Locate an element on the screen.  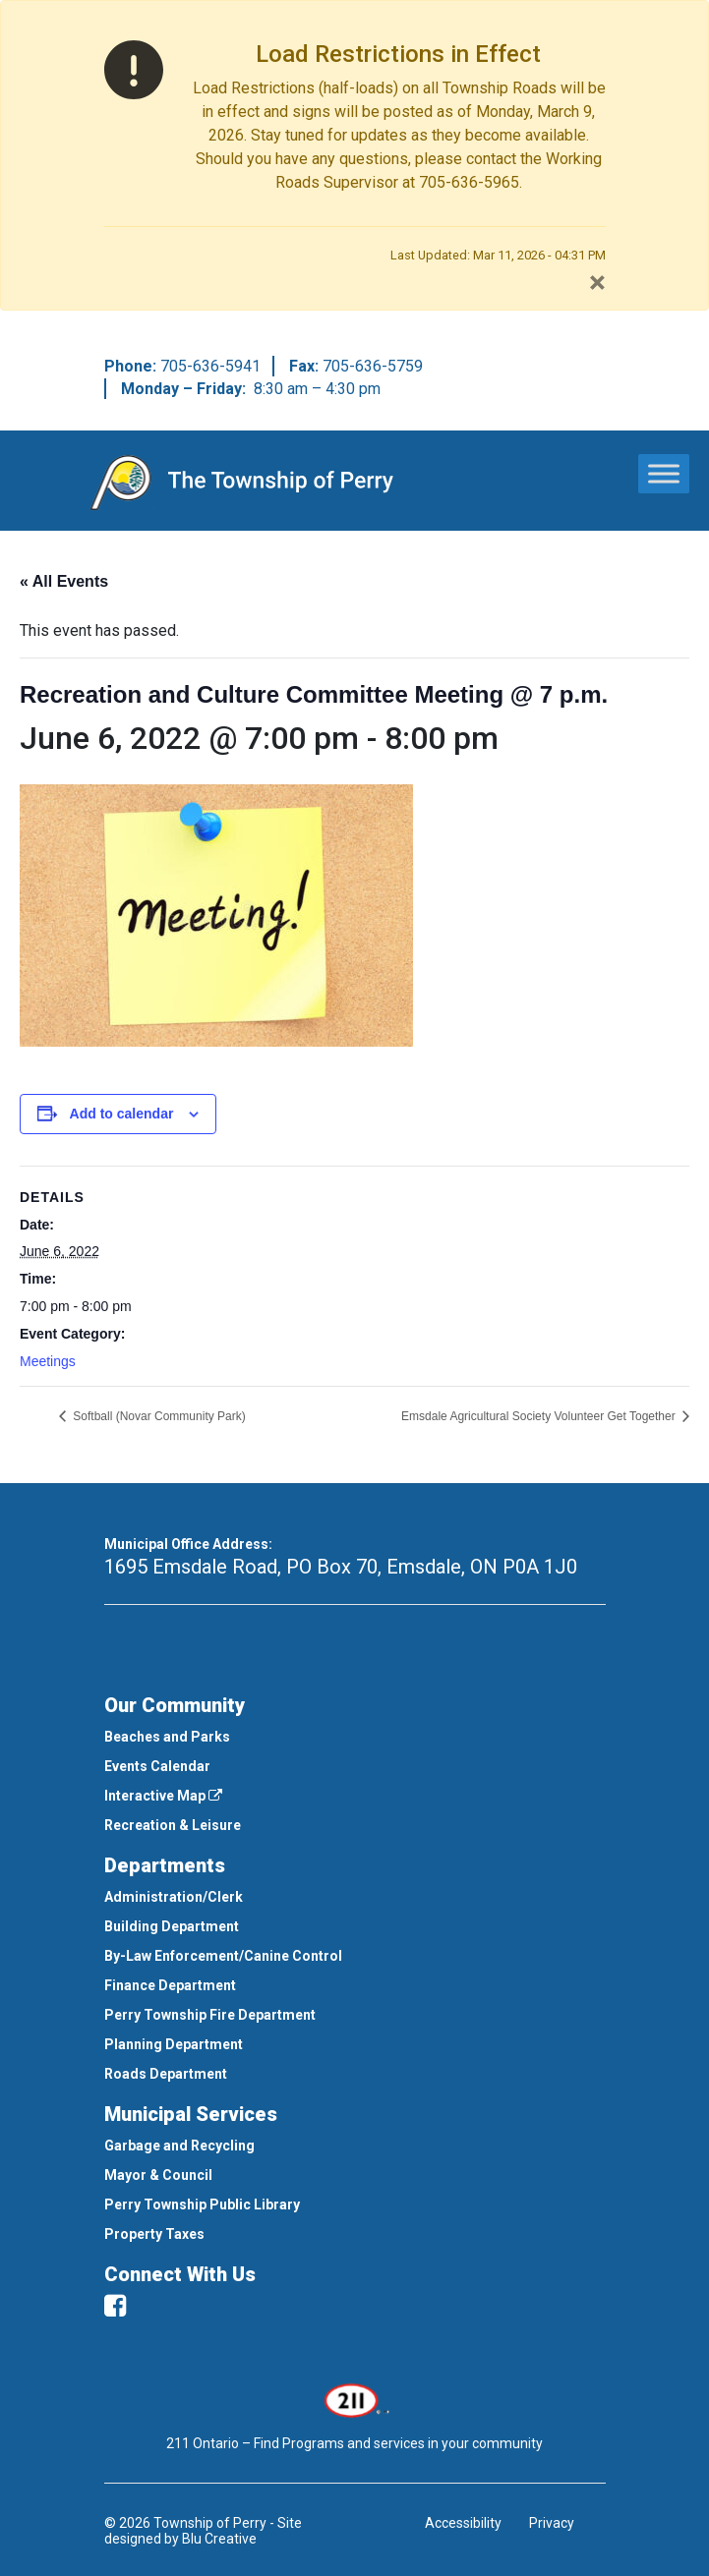
Perry Township Fire Department is located at coordinates (210, 2015).